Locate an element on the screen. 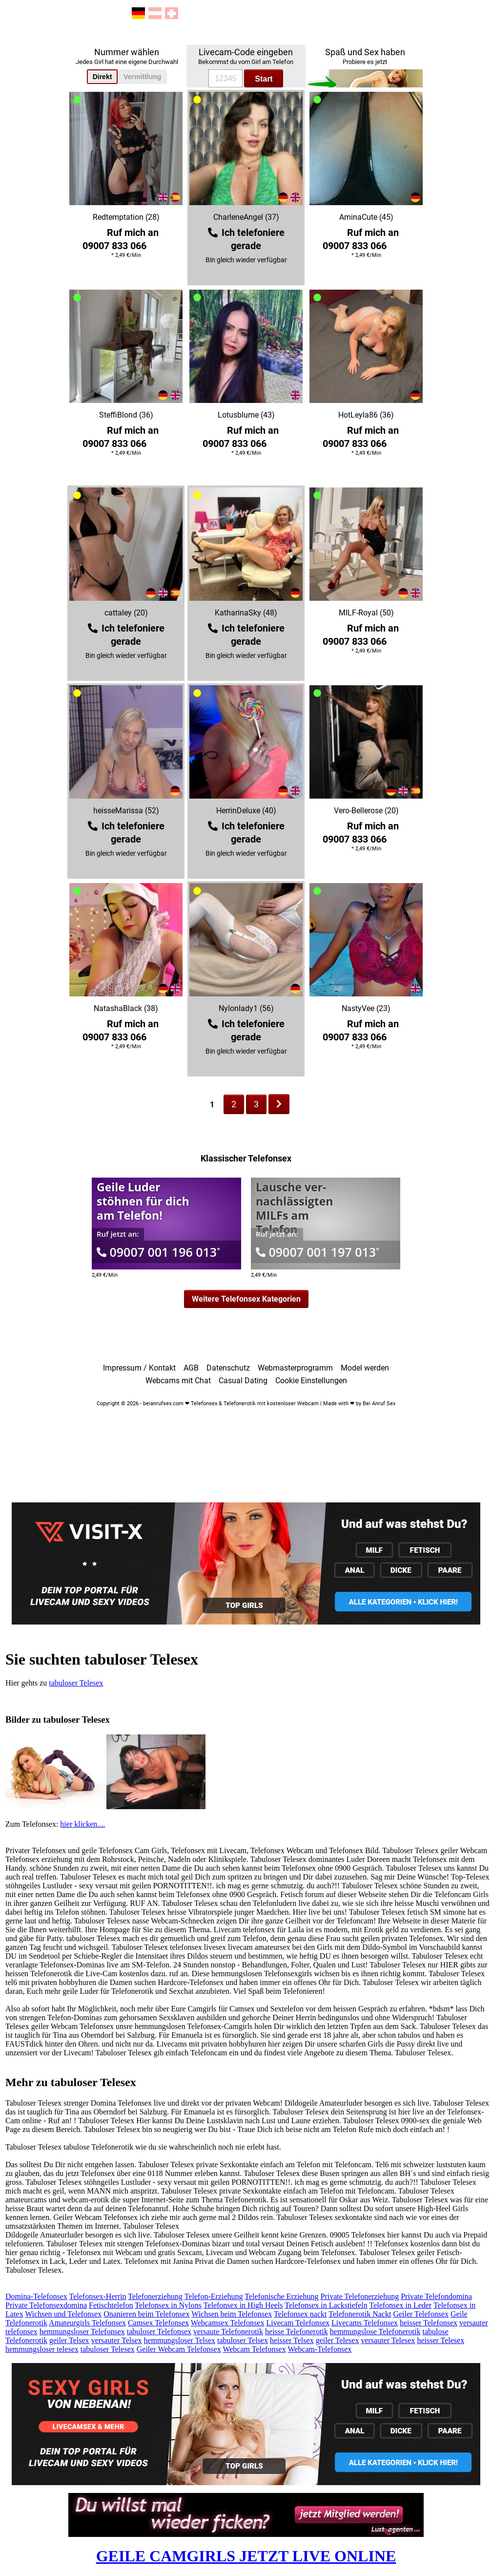 Image resolution: width=492 pixels, height=2576 pixels. hier klicken.... is located at coordinates (82, 1824).